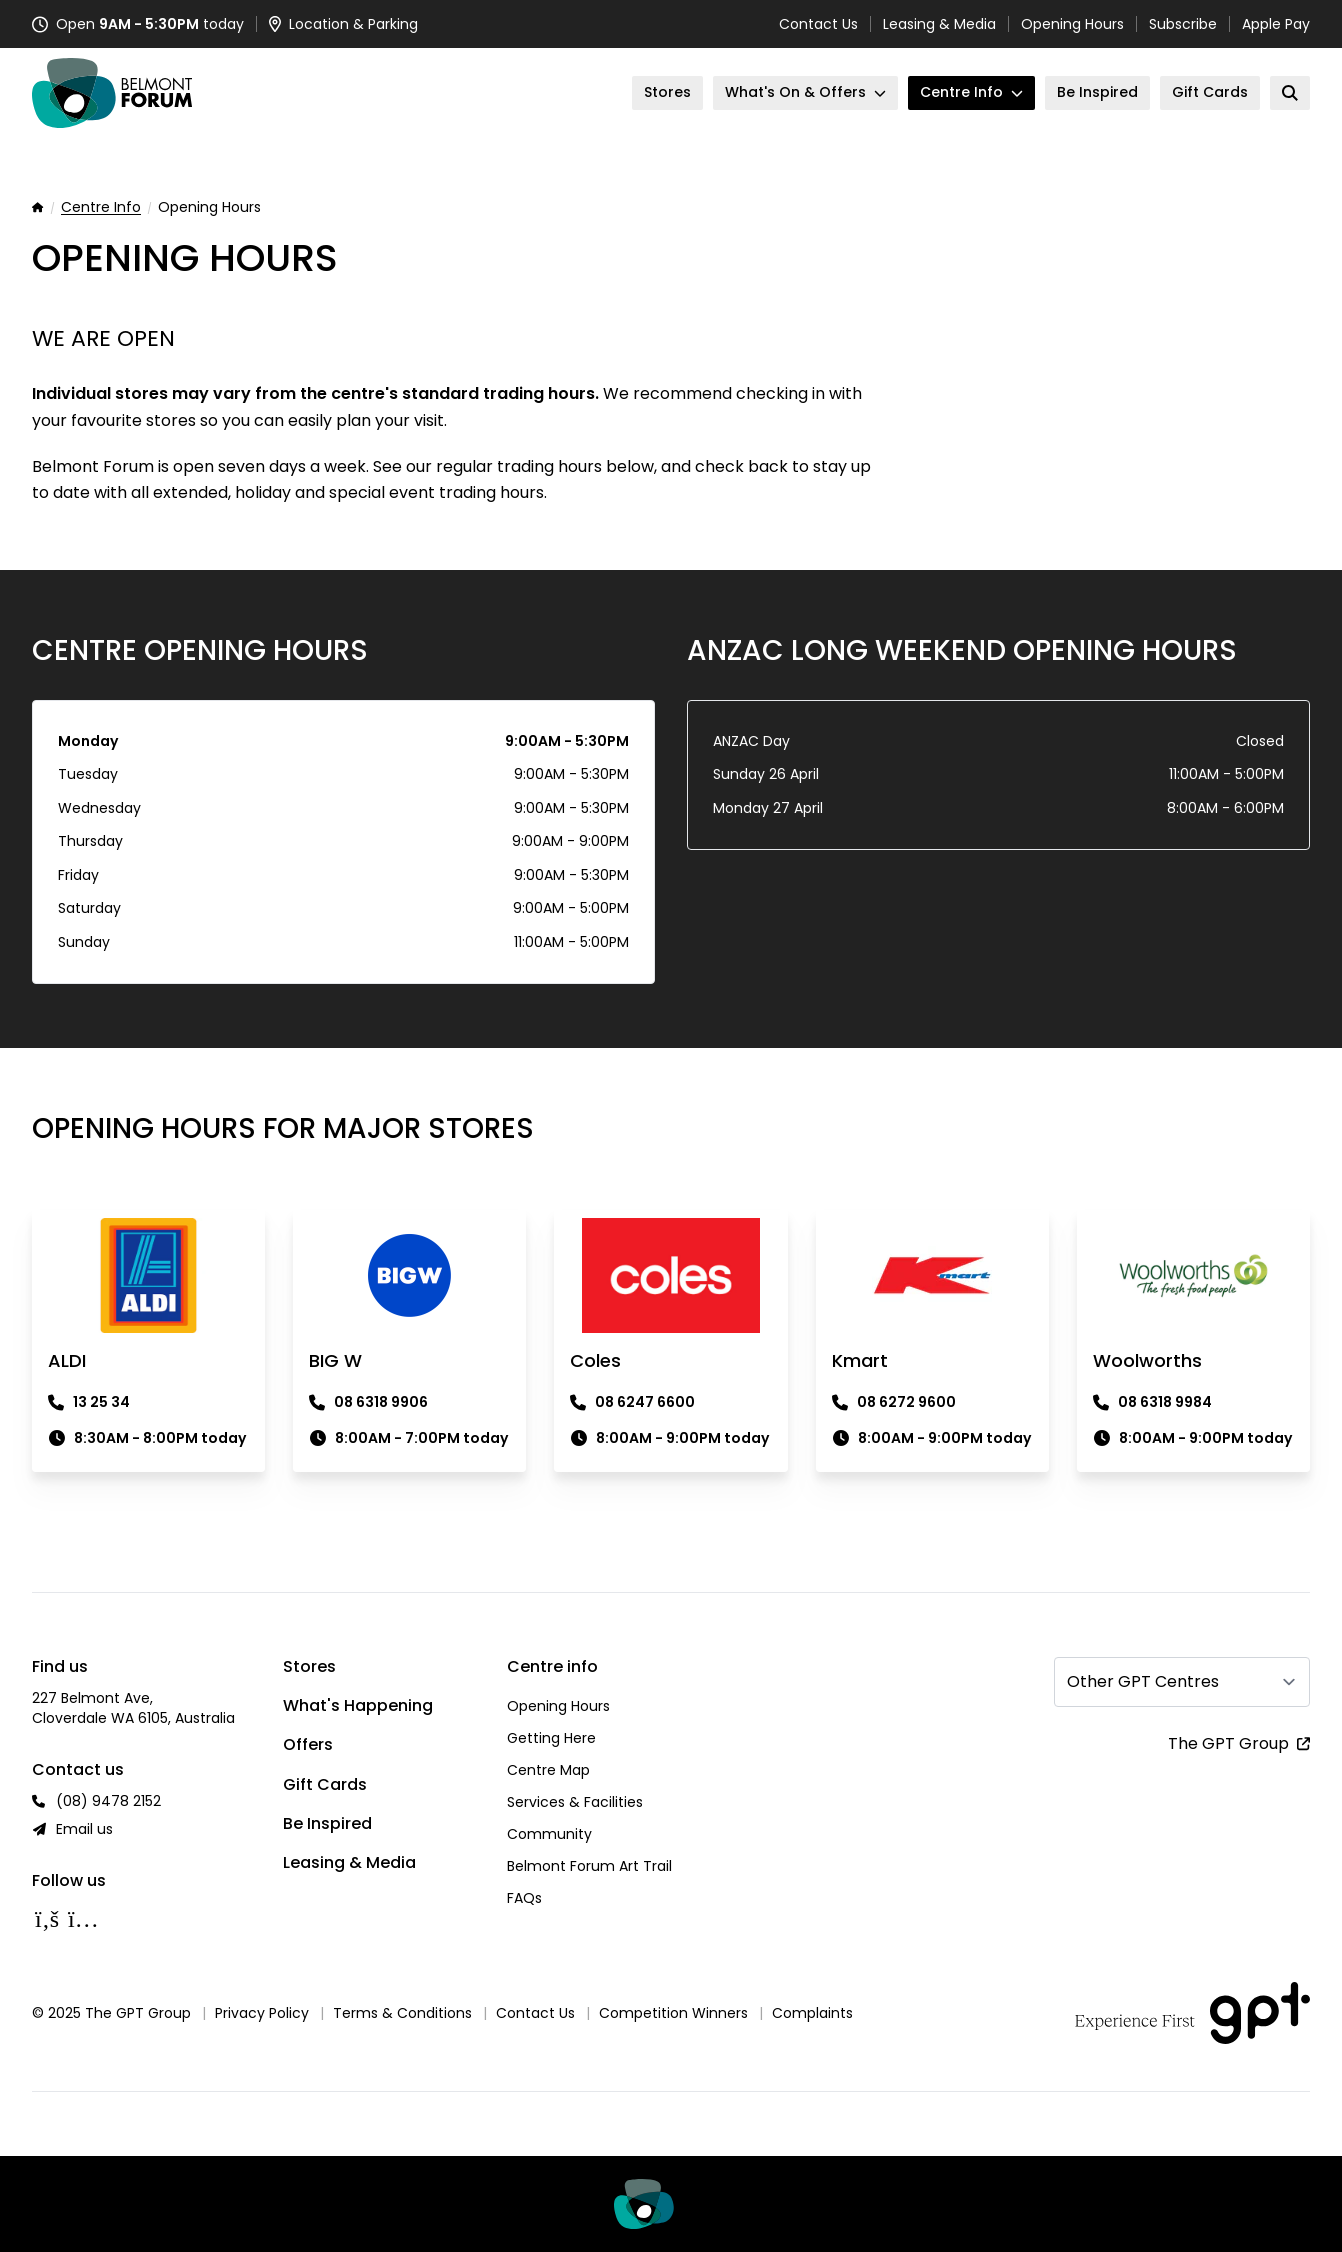 The image size is (1342, 2252). What do you see at coordinates (812, 2013) in the screenshot?
I see `Complaints` at bounding box center [812, 2013].